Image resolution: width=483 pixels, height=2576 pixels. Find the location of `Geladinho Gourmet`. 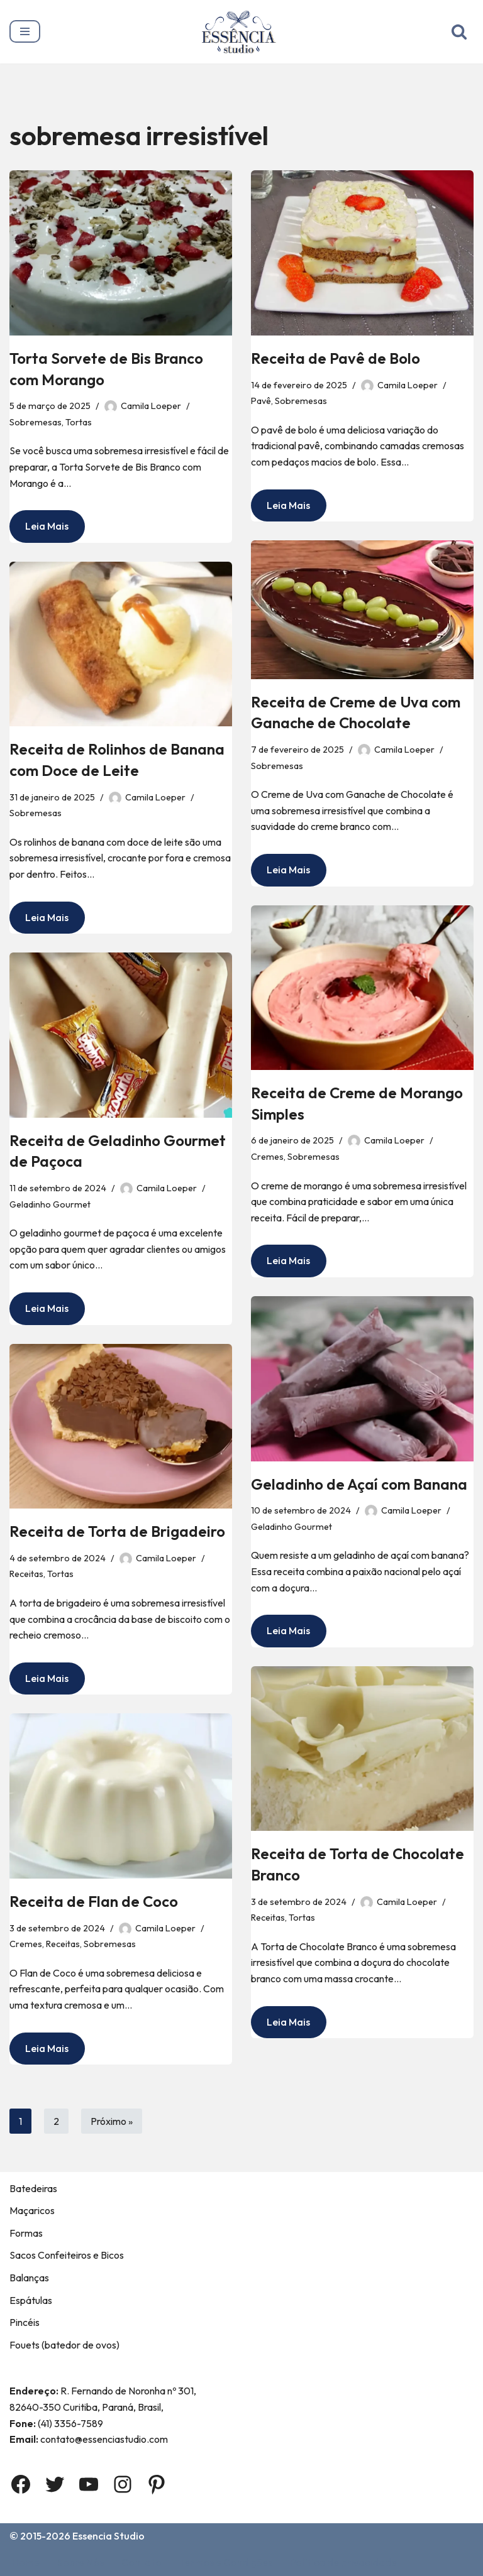

Geladinho Gourmet is located at coordinates (50, 1204).